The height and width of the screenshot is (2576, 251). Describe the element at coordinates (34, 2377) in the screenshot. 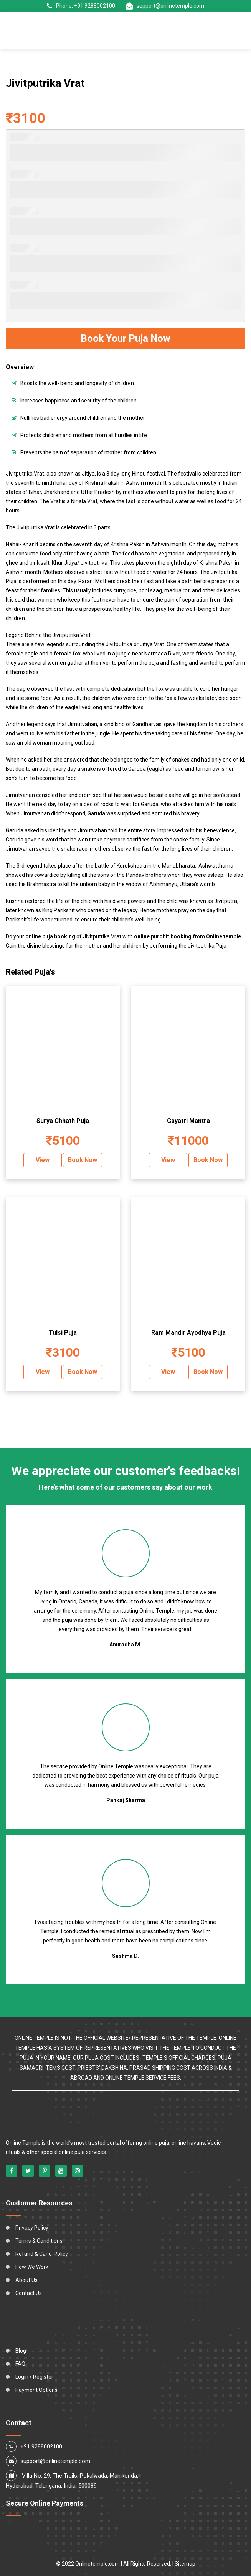

I see `Login / Register` at that location.